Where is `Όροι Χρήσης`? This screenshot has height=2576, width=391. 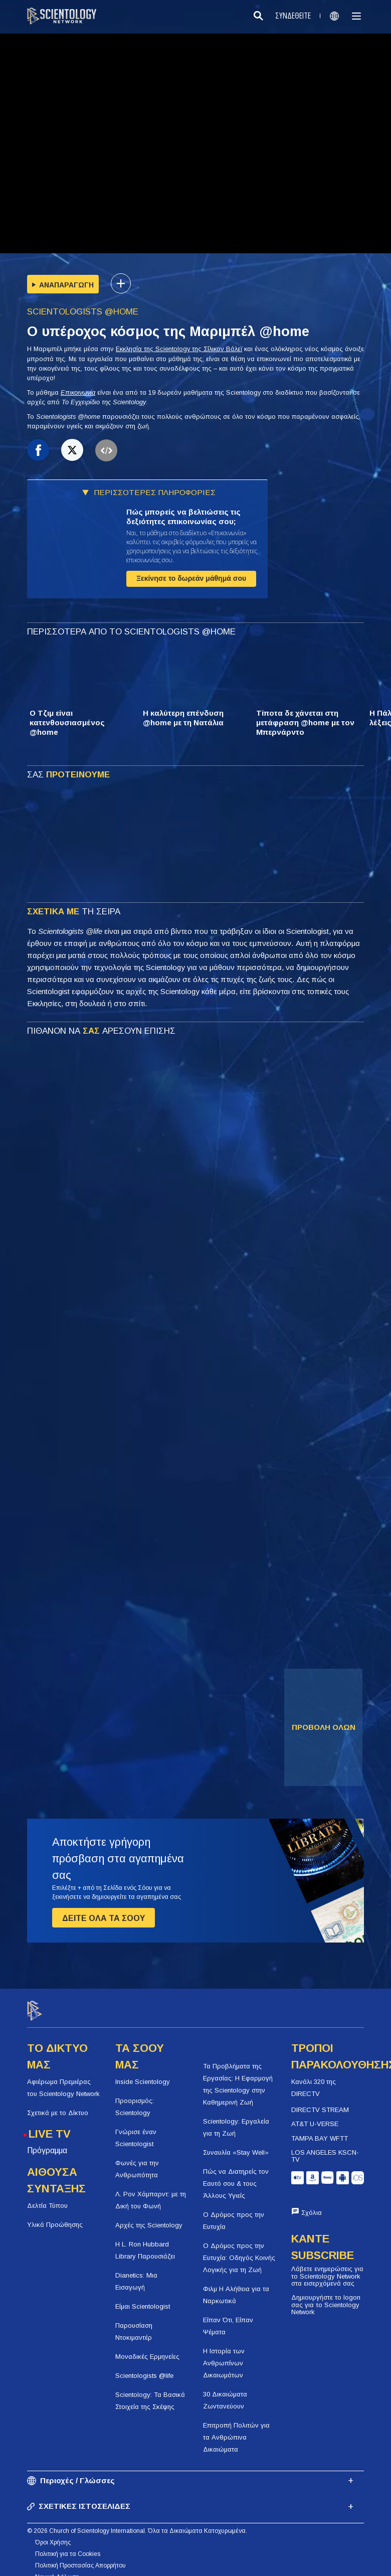
Όροι Χρήσης is located at coordinates (53, 2533).